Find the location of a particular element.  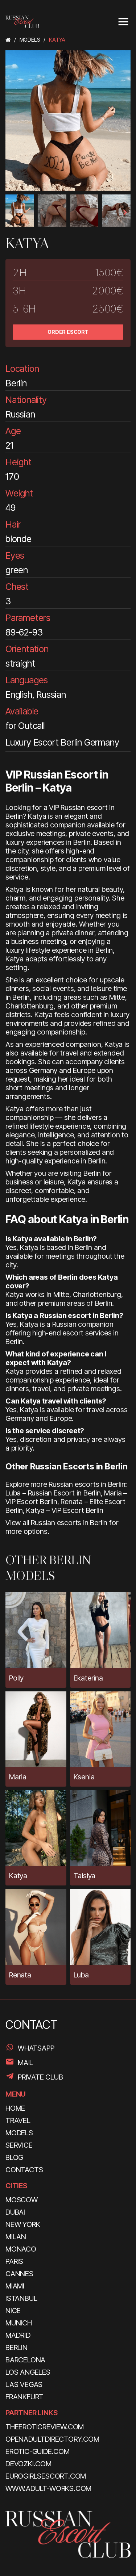

Nice is located at coordinates (13, 2310).